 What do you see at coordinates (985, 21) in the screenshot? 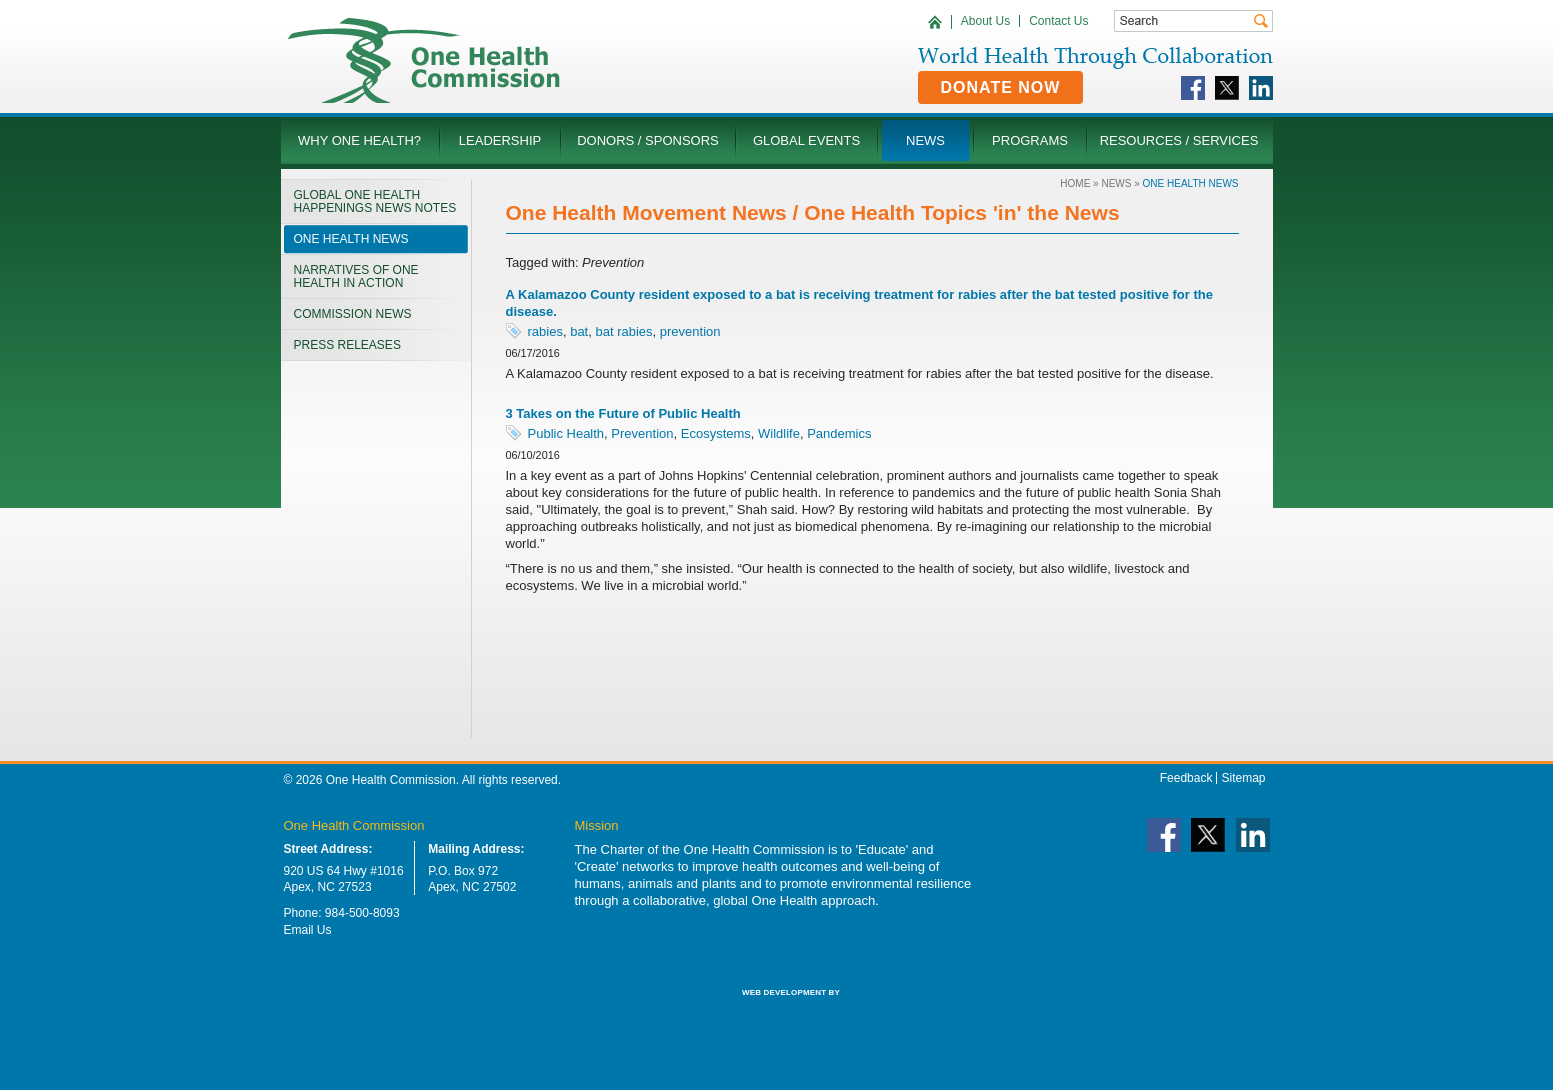
I see `About Us` at bounding box center [985, 21].